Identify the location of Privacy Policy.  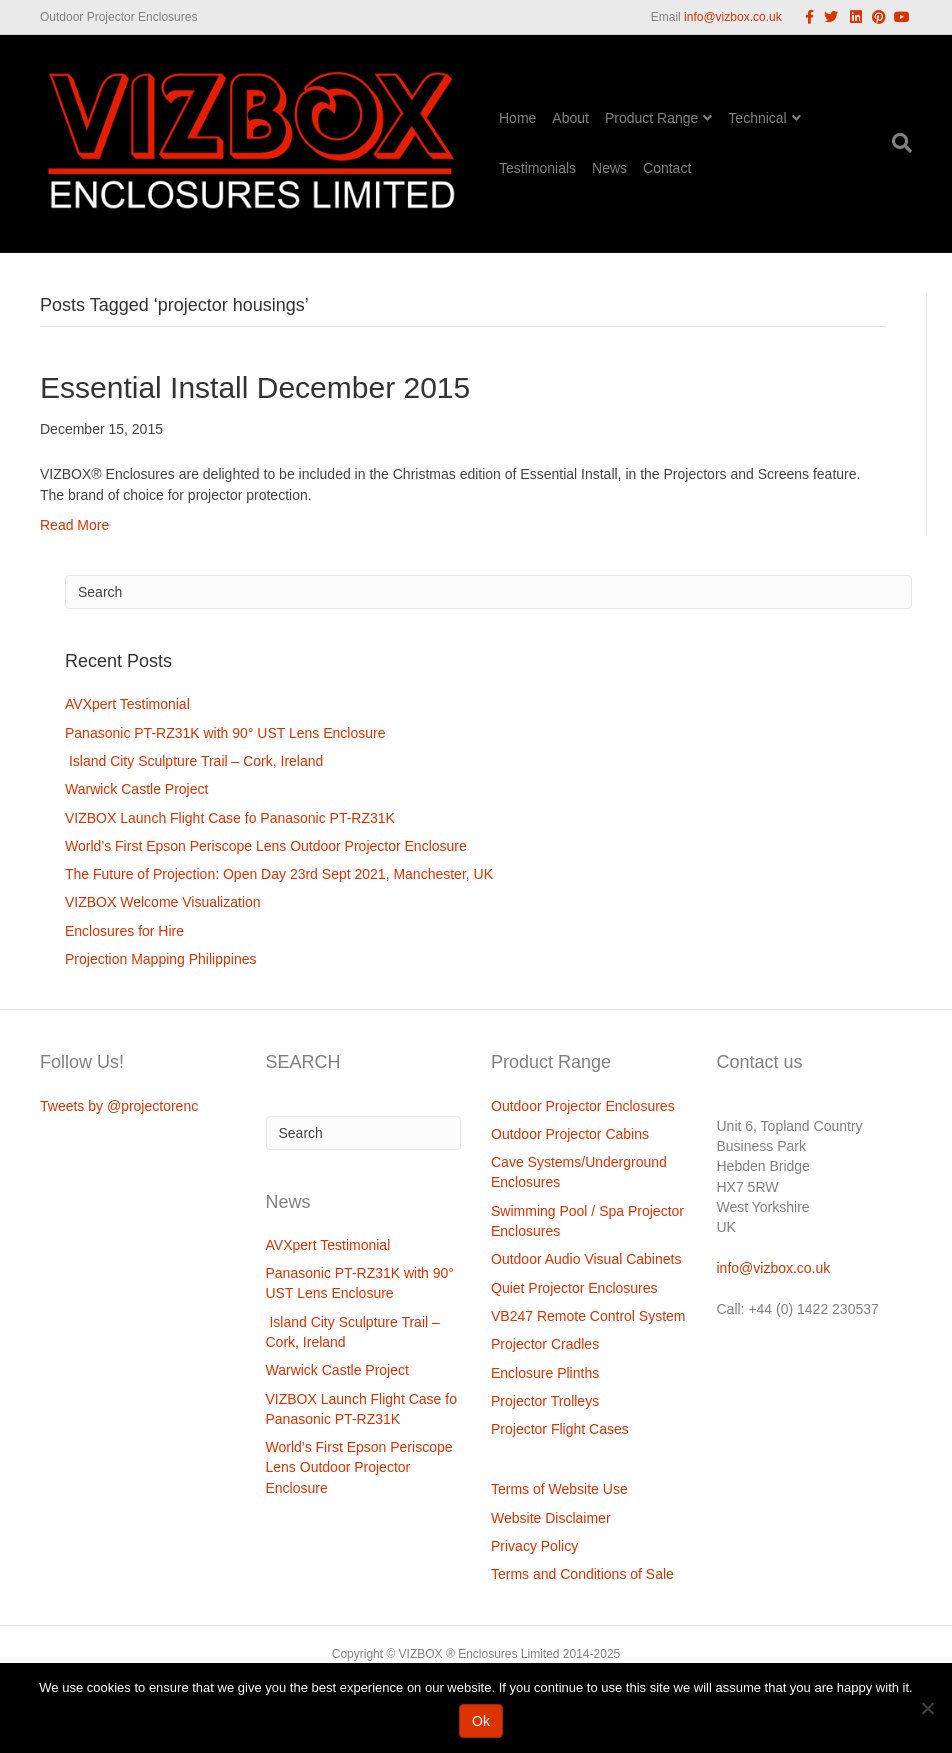
(534, 1546).